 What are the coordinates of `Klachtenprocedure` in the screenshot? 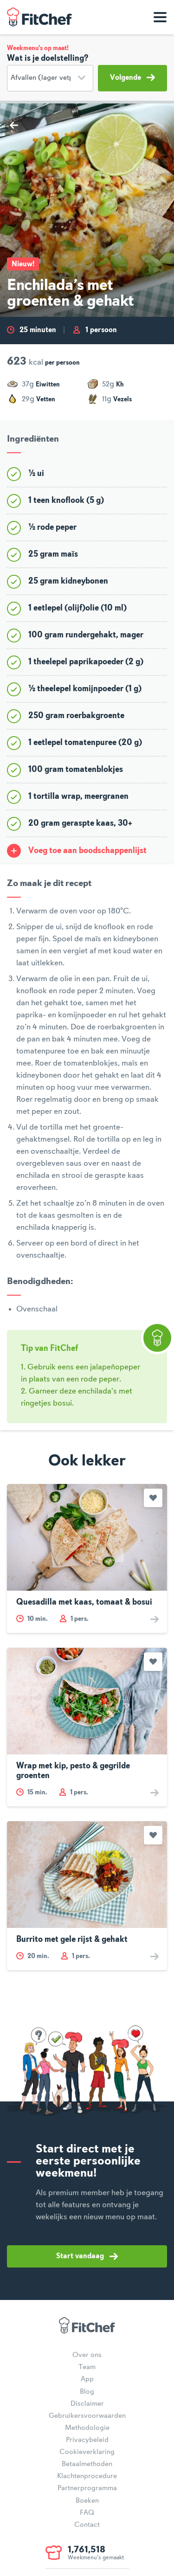 It's located at (87, 2476).